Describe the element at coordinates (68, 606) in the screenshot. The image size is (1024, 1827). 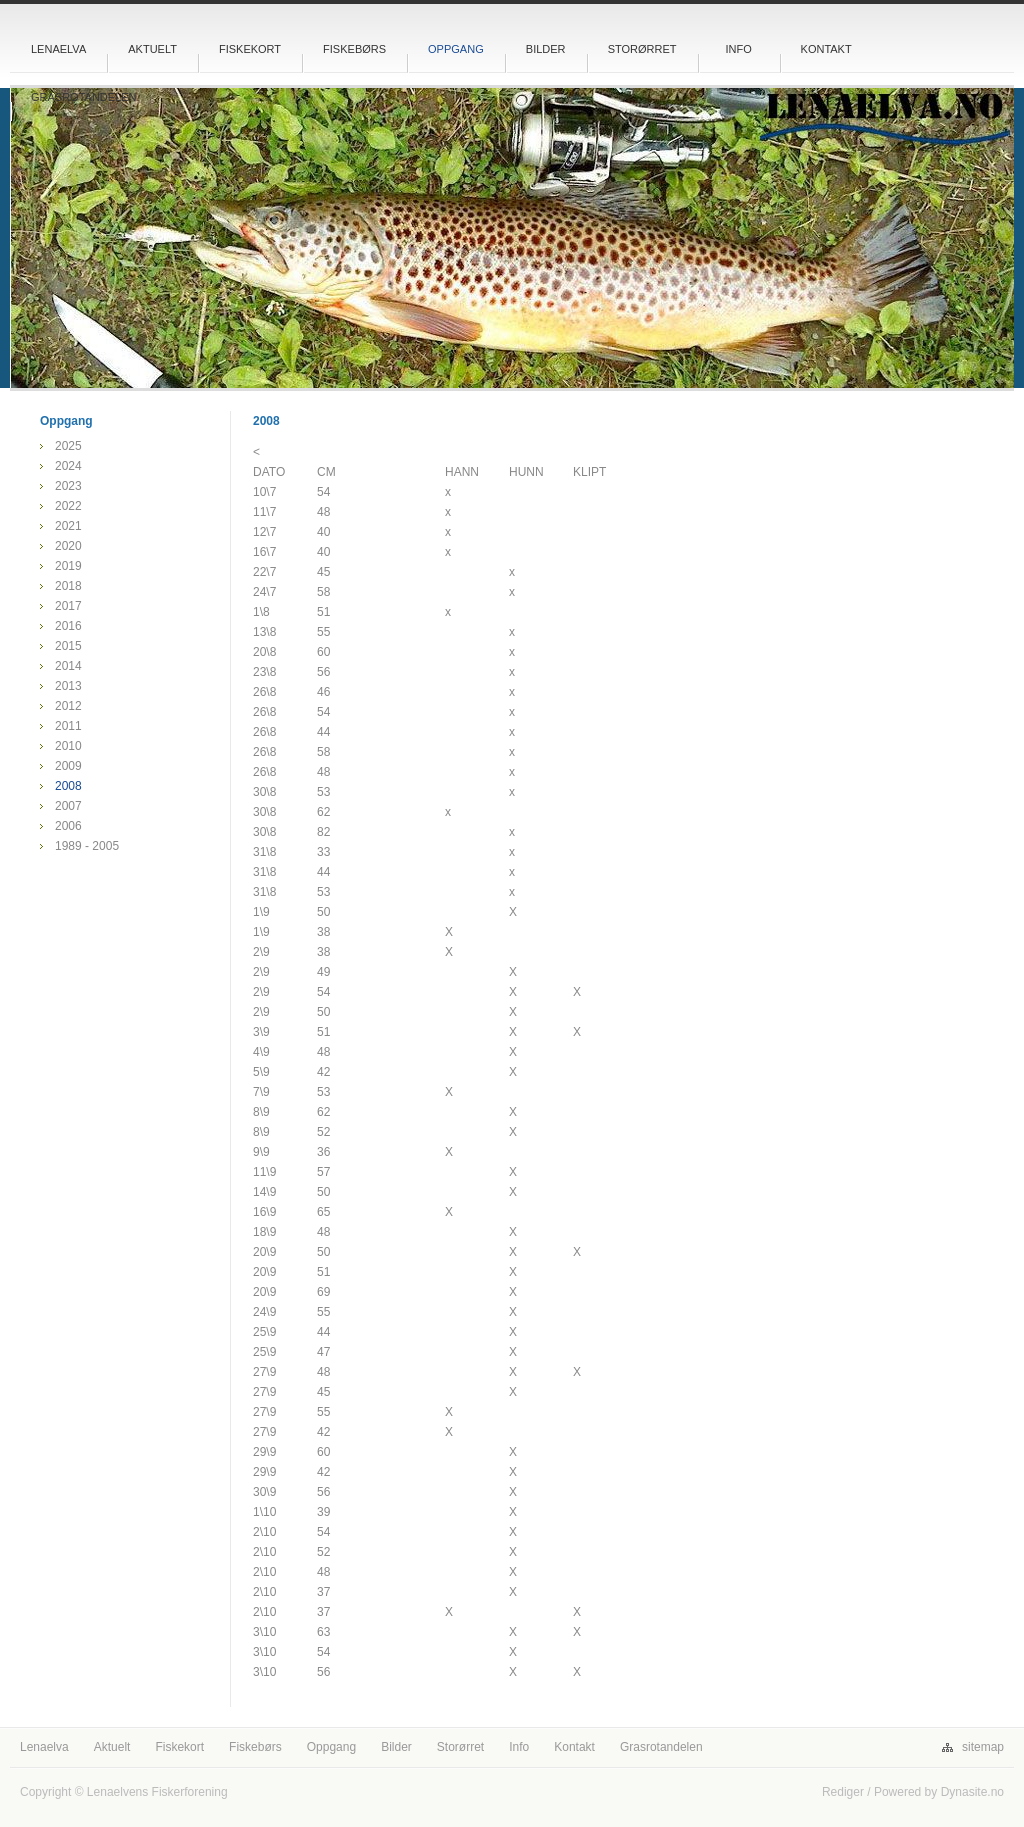
I see `2017` at that location.